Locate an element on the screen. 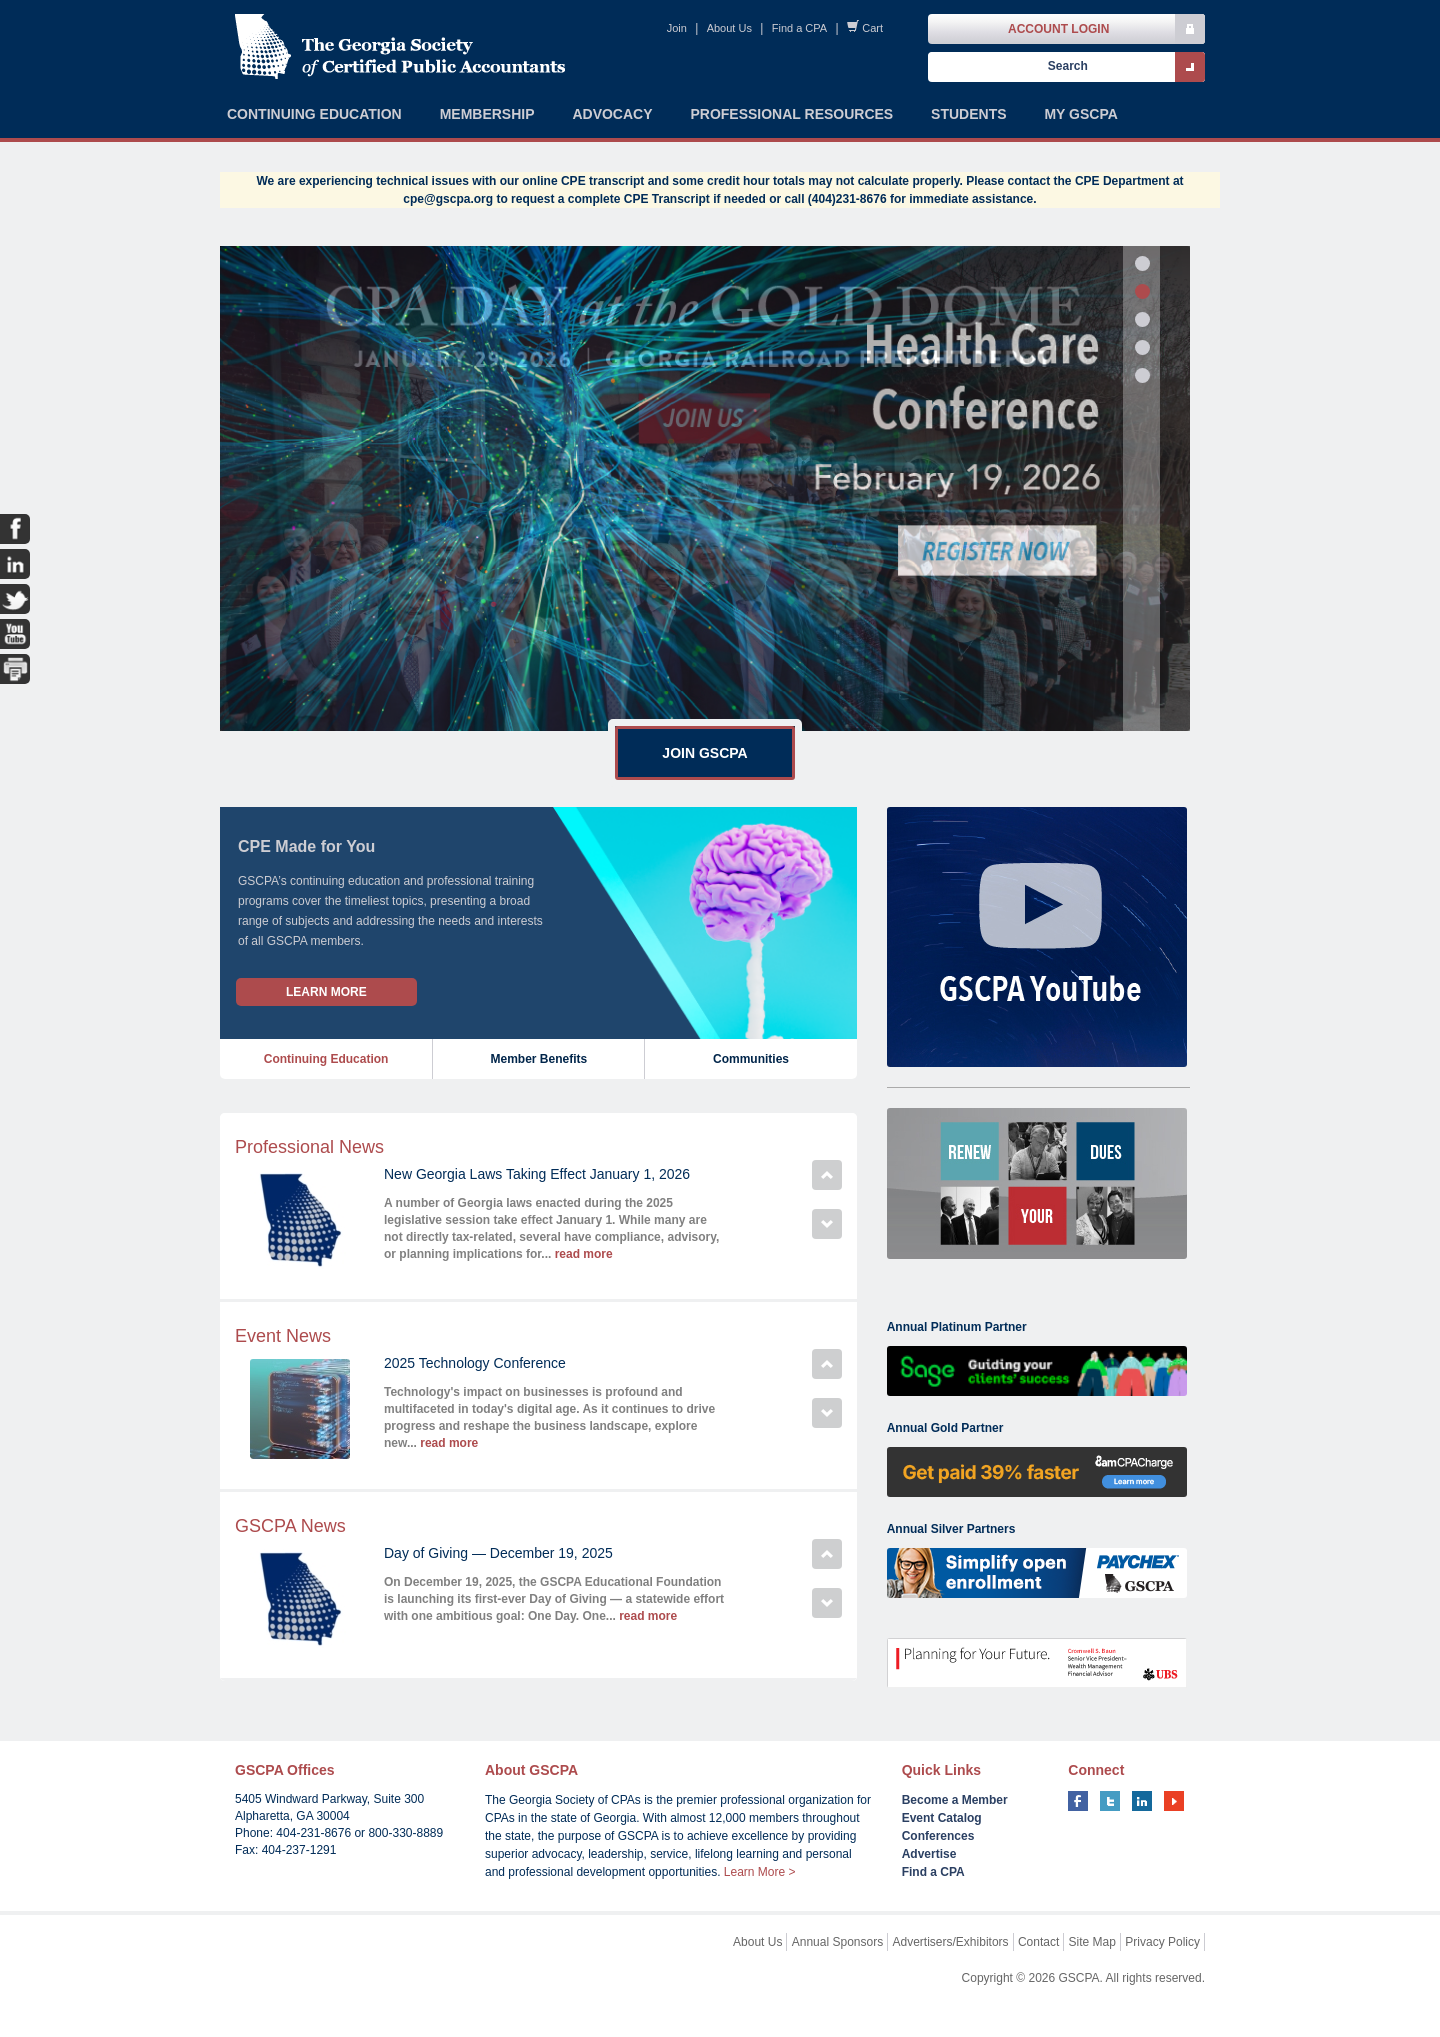 Image resolution: width=1440 pixels, height=2037 pixels. Account Login is located at coordinates (1058, 29).